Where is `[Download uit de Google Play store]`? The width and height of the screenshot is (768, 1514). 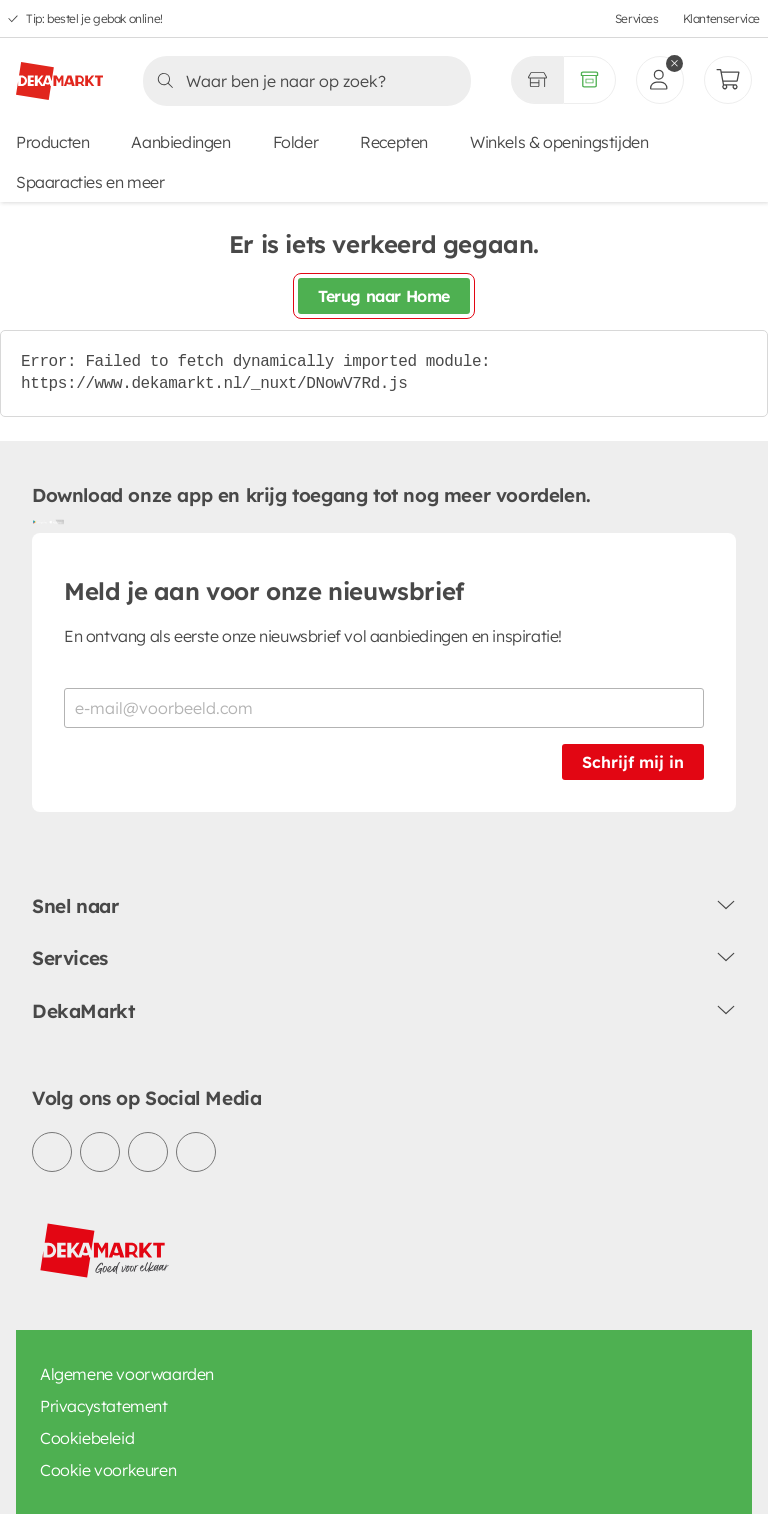
[Download uit de Google Play store] is located at coordinates (40, 521).